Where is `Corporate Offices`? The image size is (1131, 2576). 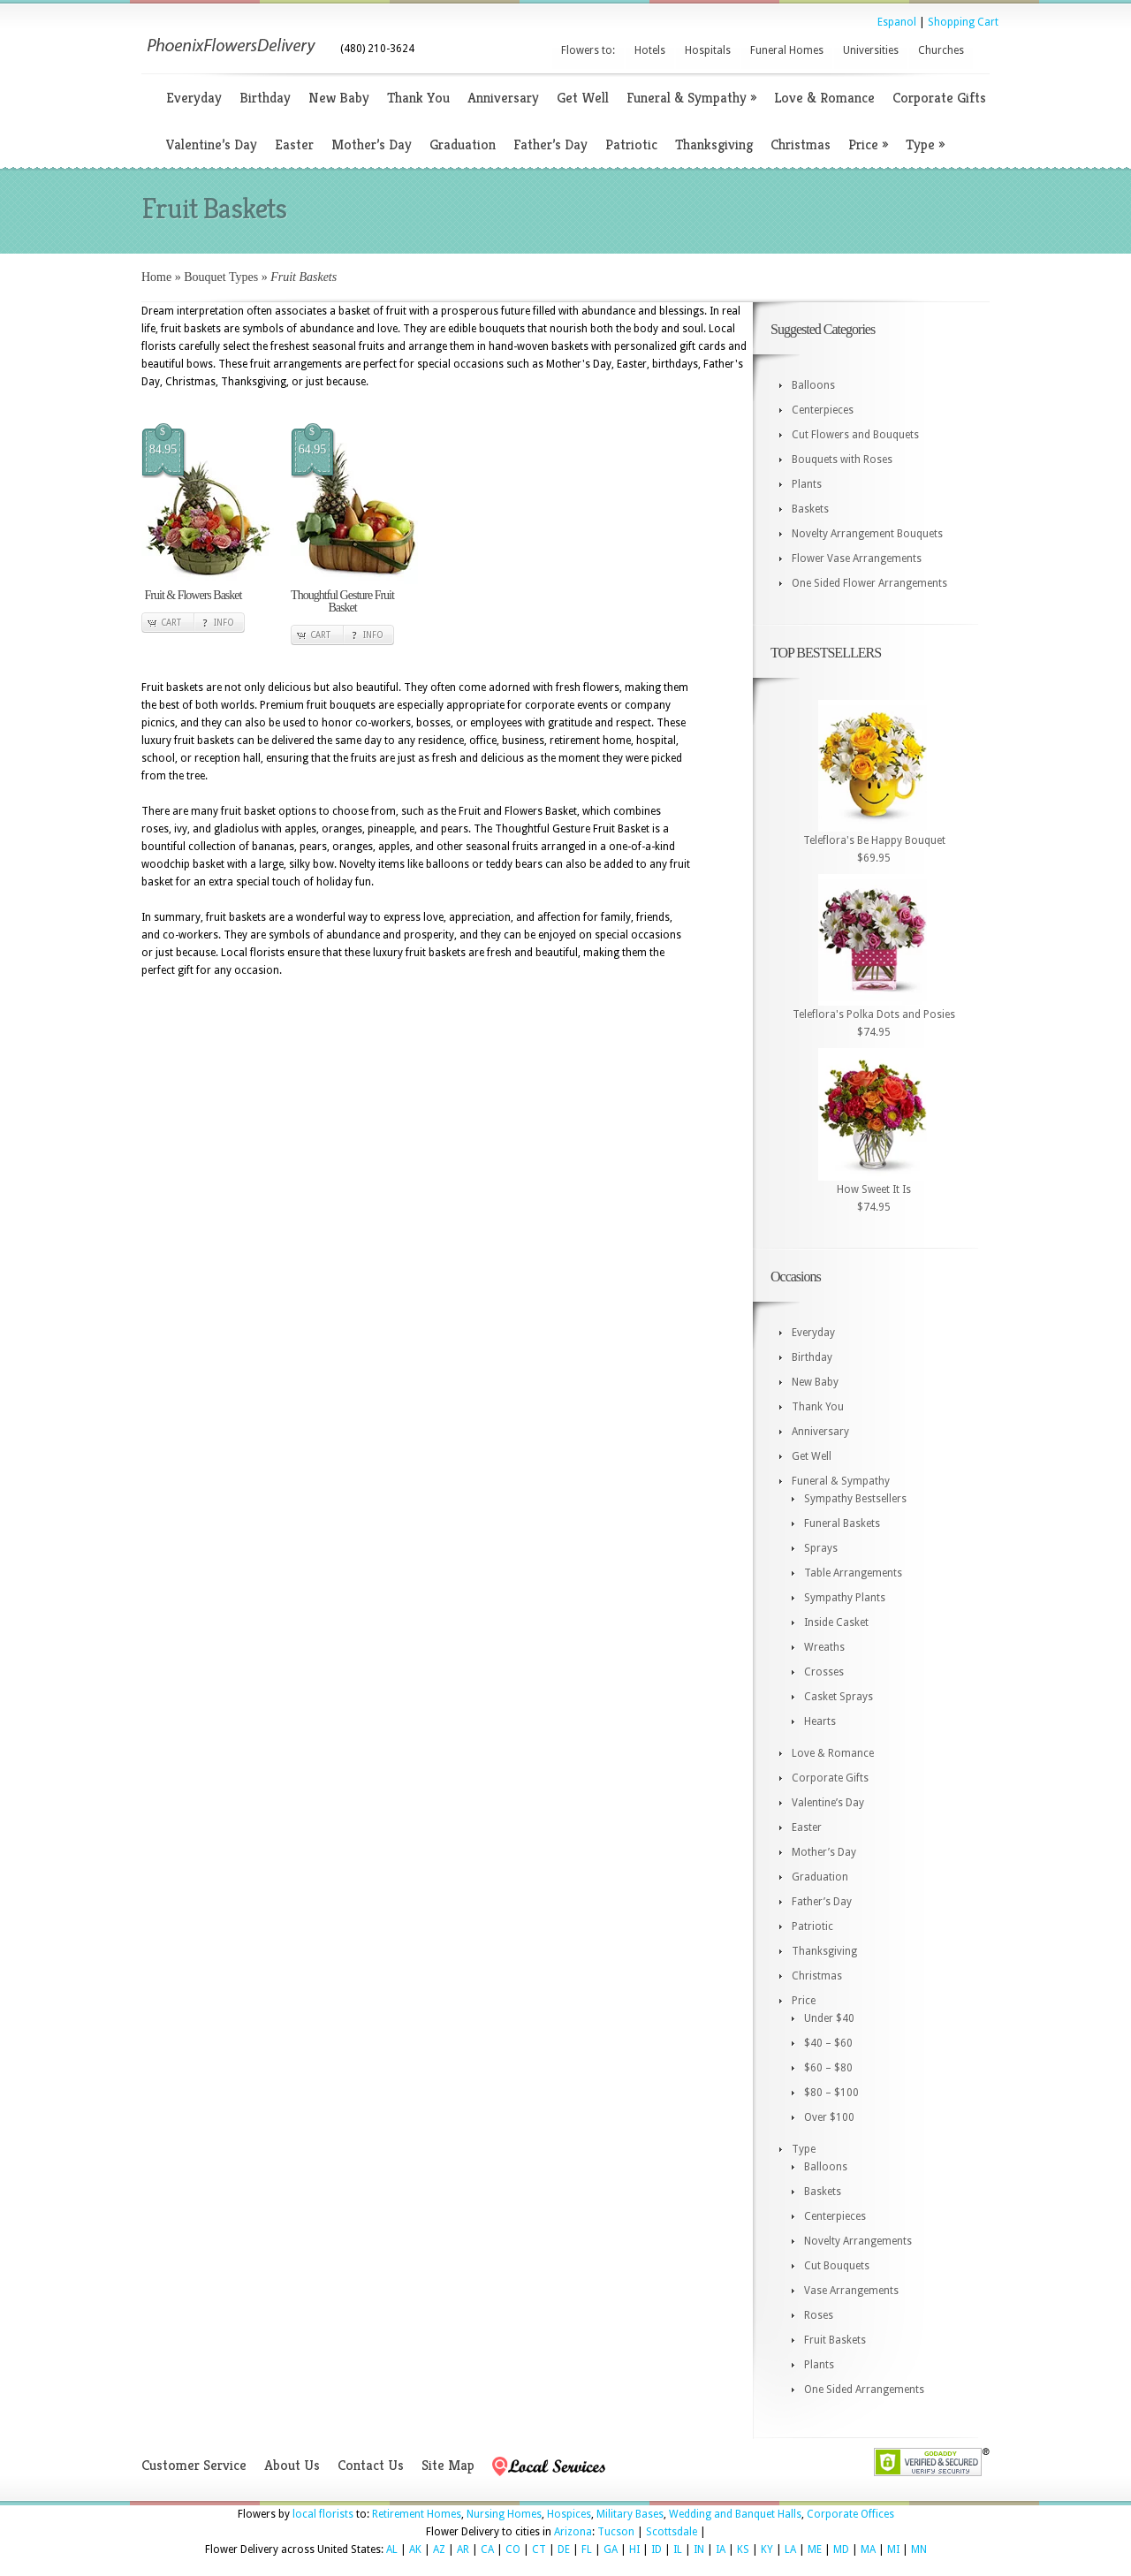 Corporate Offices is located at coordinates (850, 2514).